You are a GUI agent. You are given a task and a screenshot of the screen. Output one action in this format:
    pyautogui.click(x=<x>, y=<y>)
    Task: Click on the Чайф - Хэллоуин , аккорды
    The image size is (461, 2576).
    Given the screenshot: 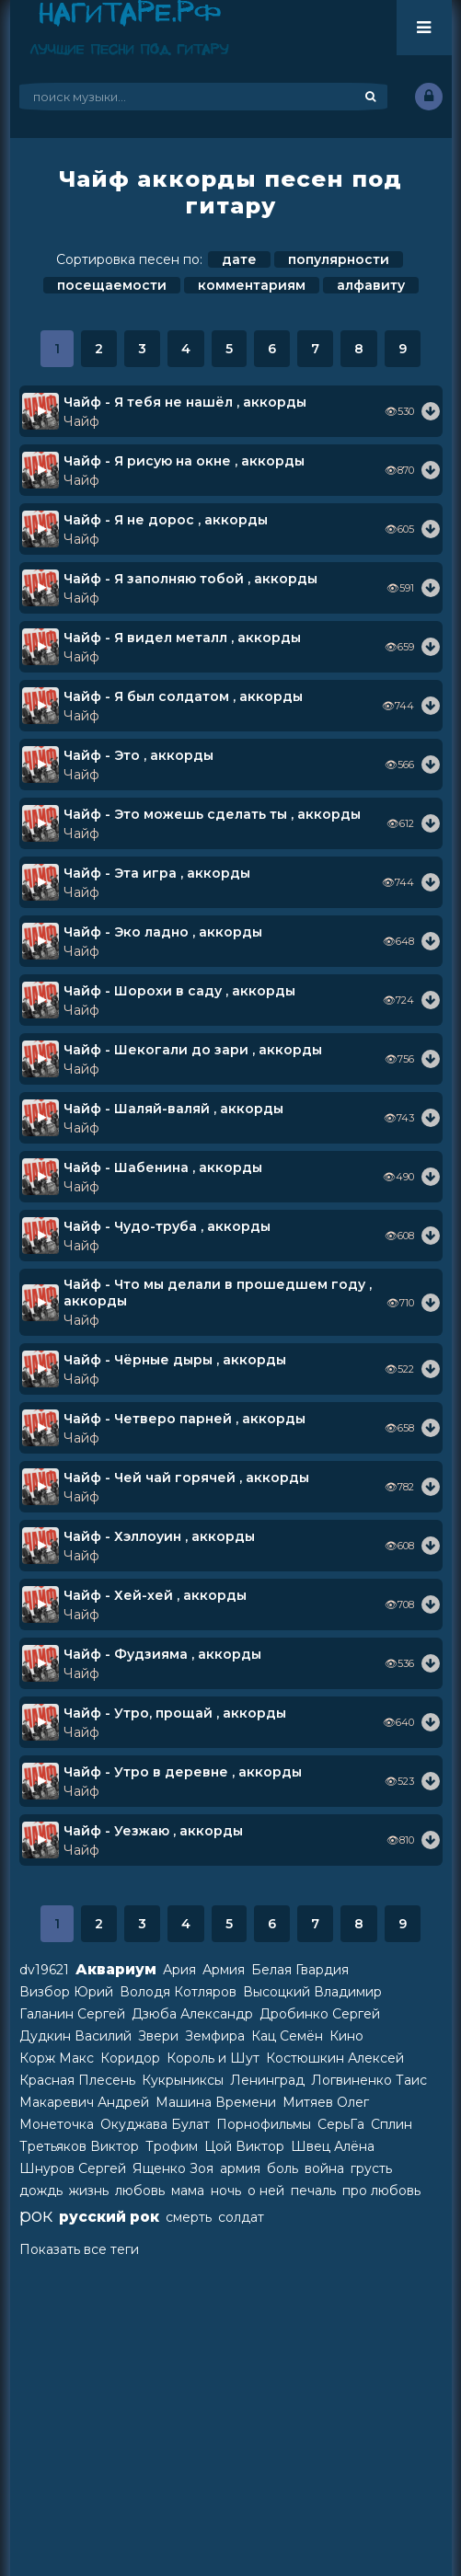 What is the action you would take?
    pyautogui.click(x=159, y=1536)
    